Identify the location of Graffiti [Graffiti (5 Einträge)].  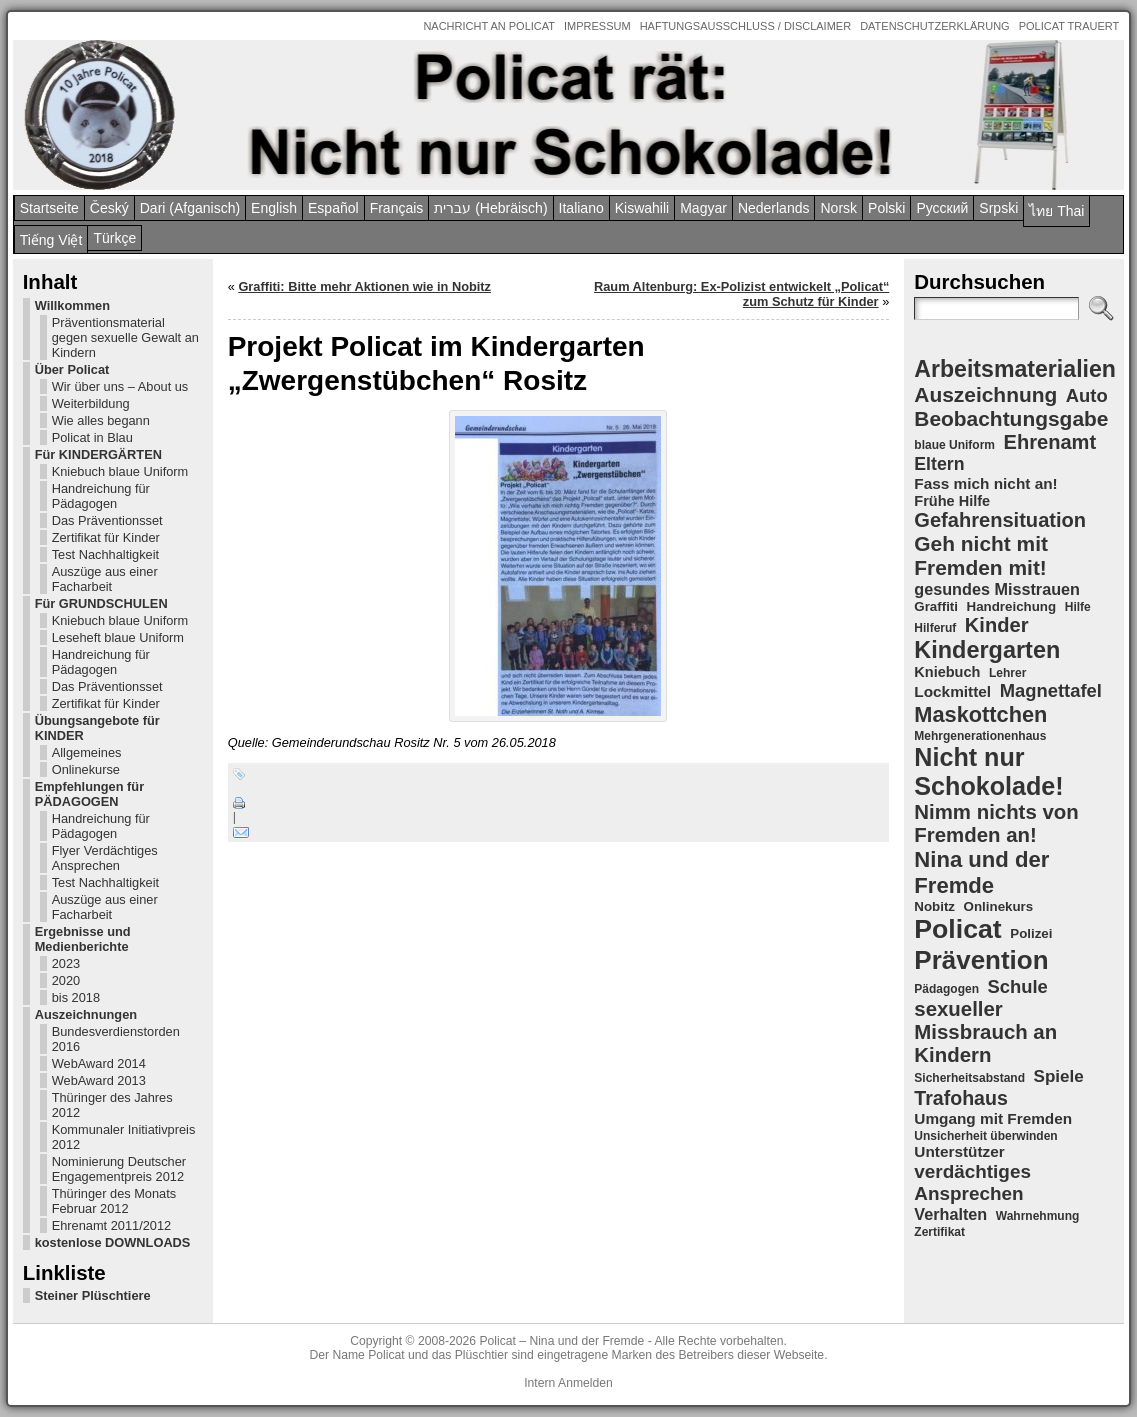
(936, 606).